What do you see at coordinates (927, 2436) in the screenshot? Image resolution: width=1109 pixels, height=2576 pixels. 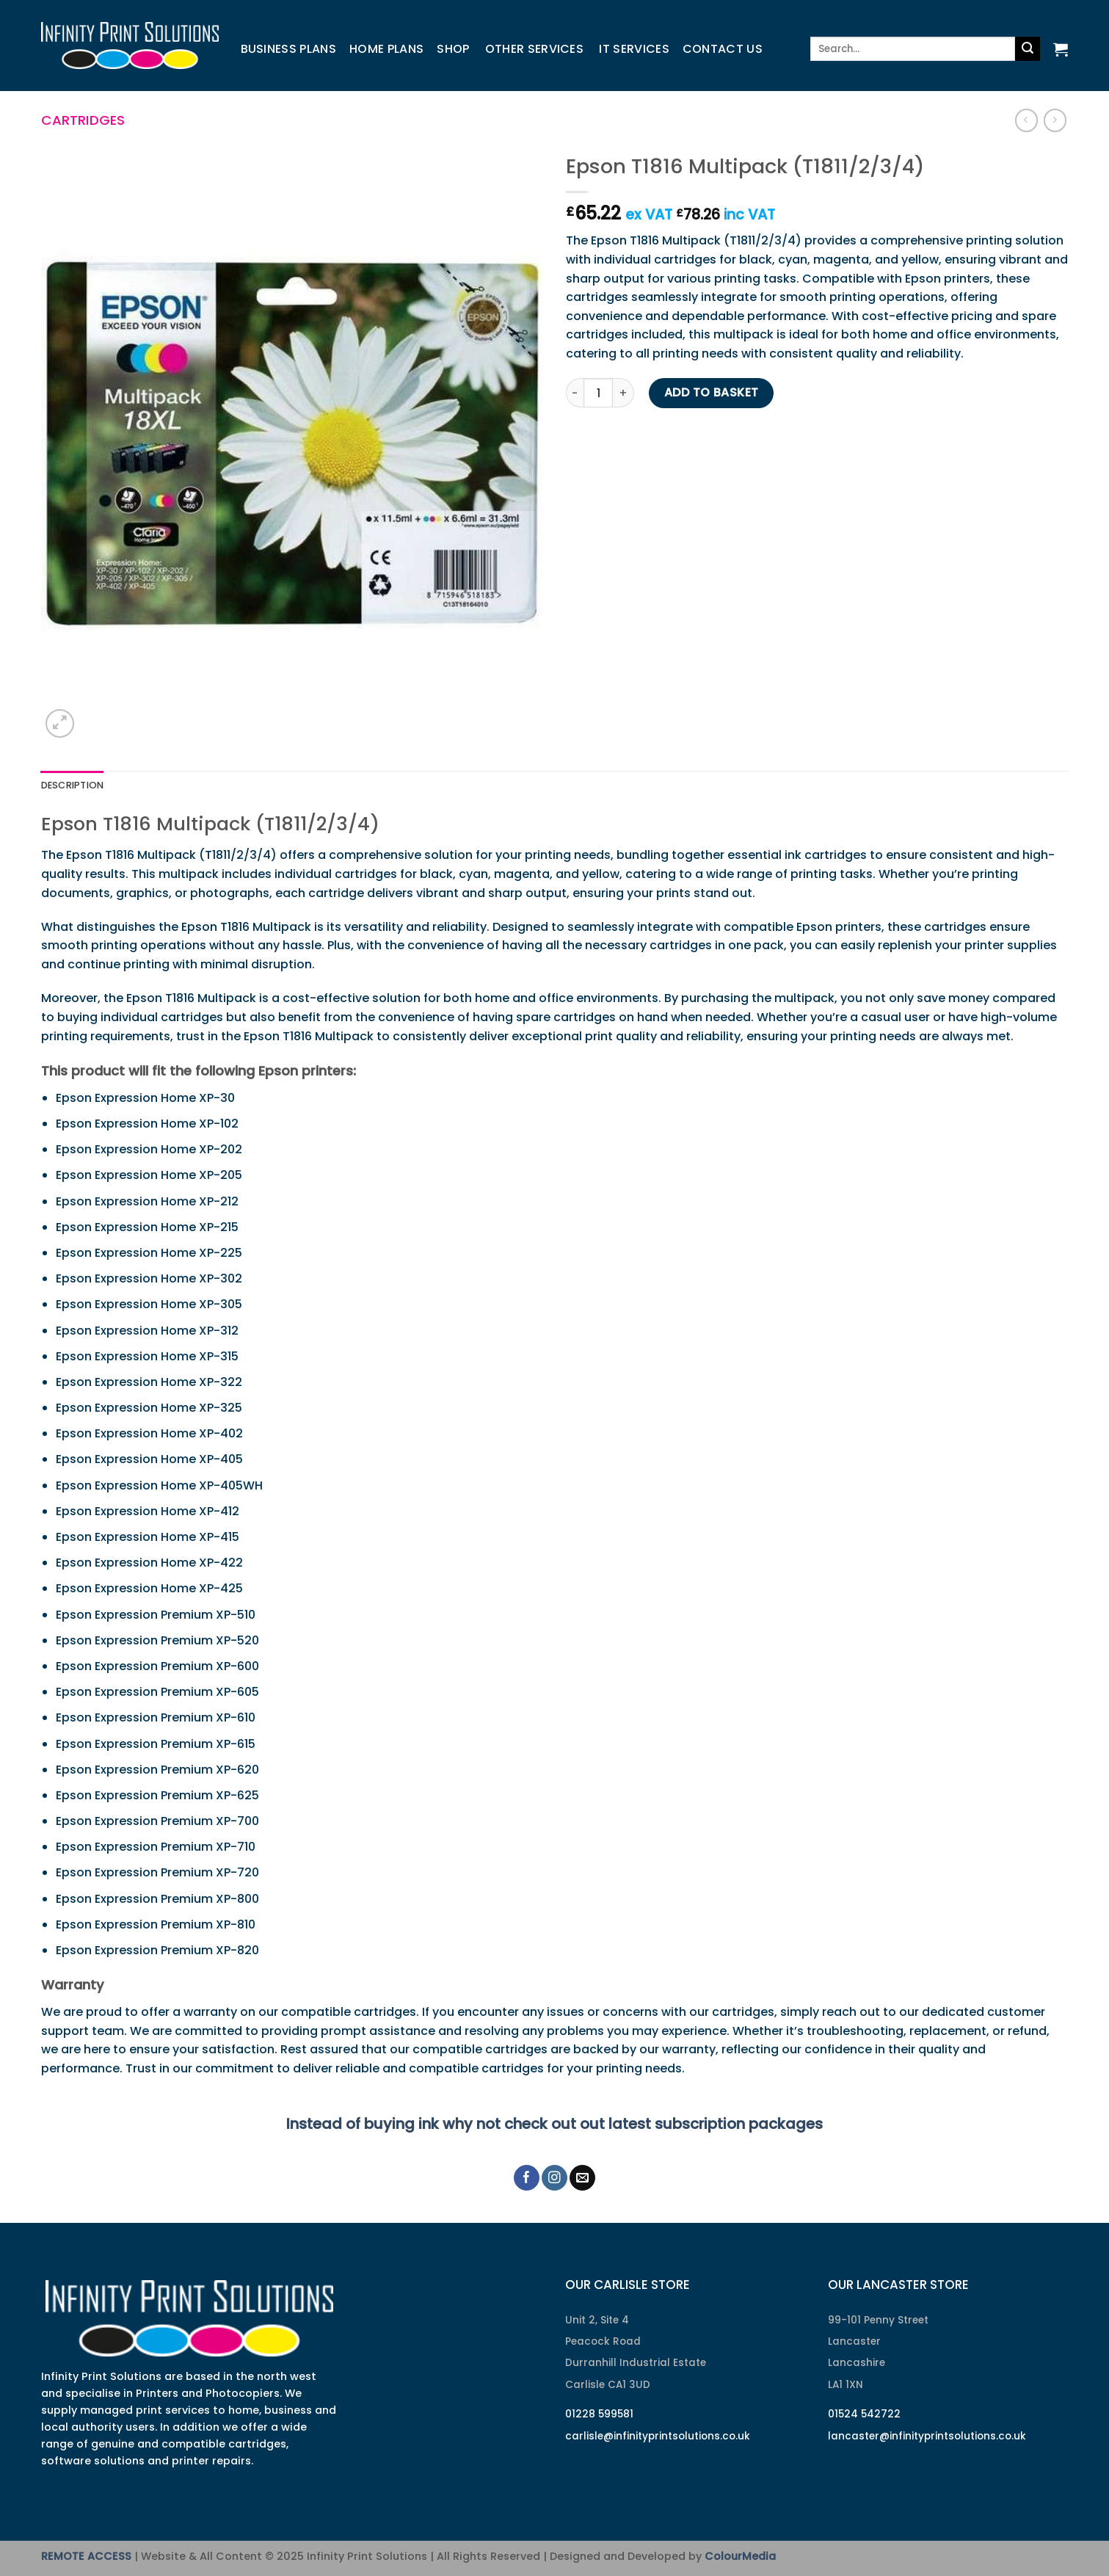 I see `lancaster@infinityprintsolutions.co.uk` at bounding box center [927, 2436].